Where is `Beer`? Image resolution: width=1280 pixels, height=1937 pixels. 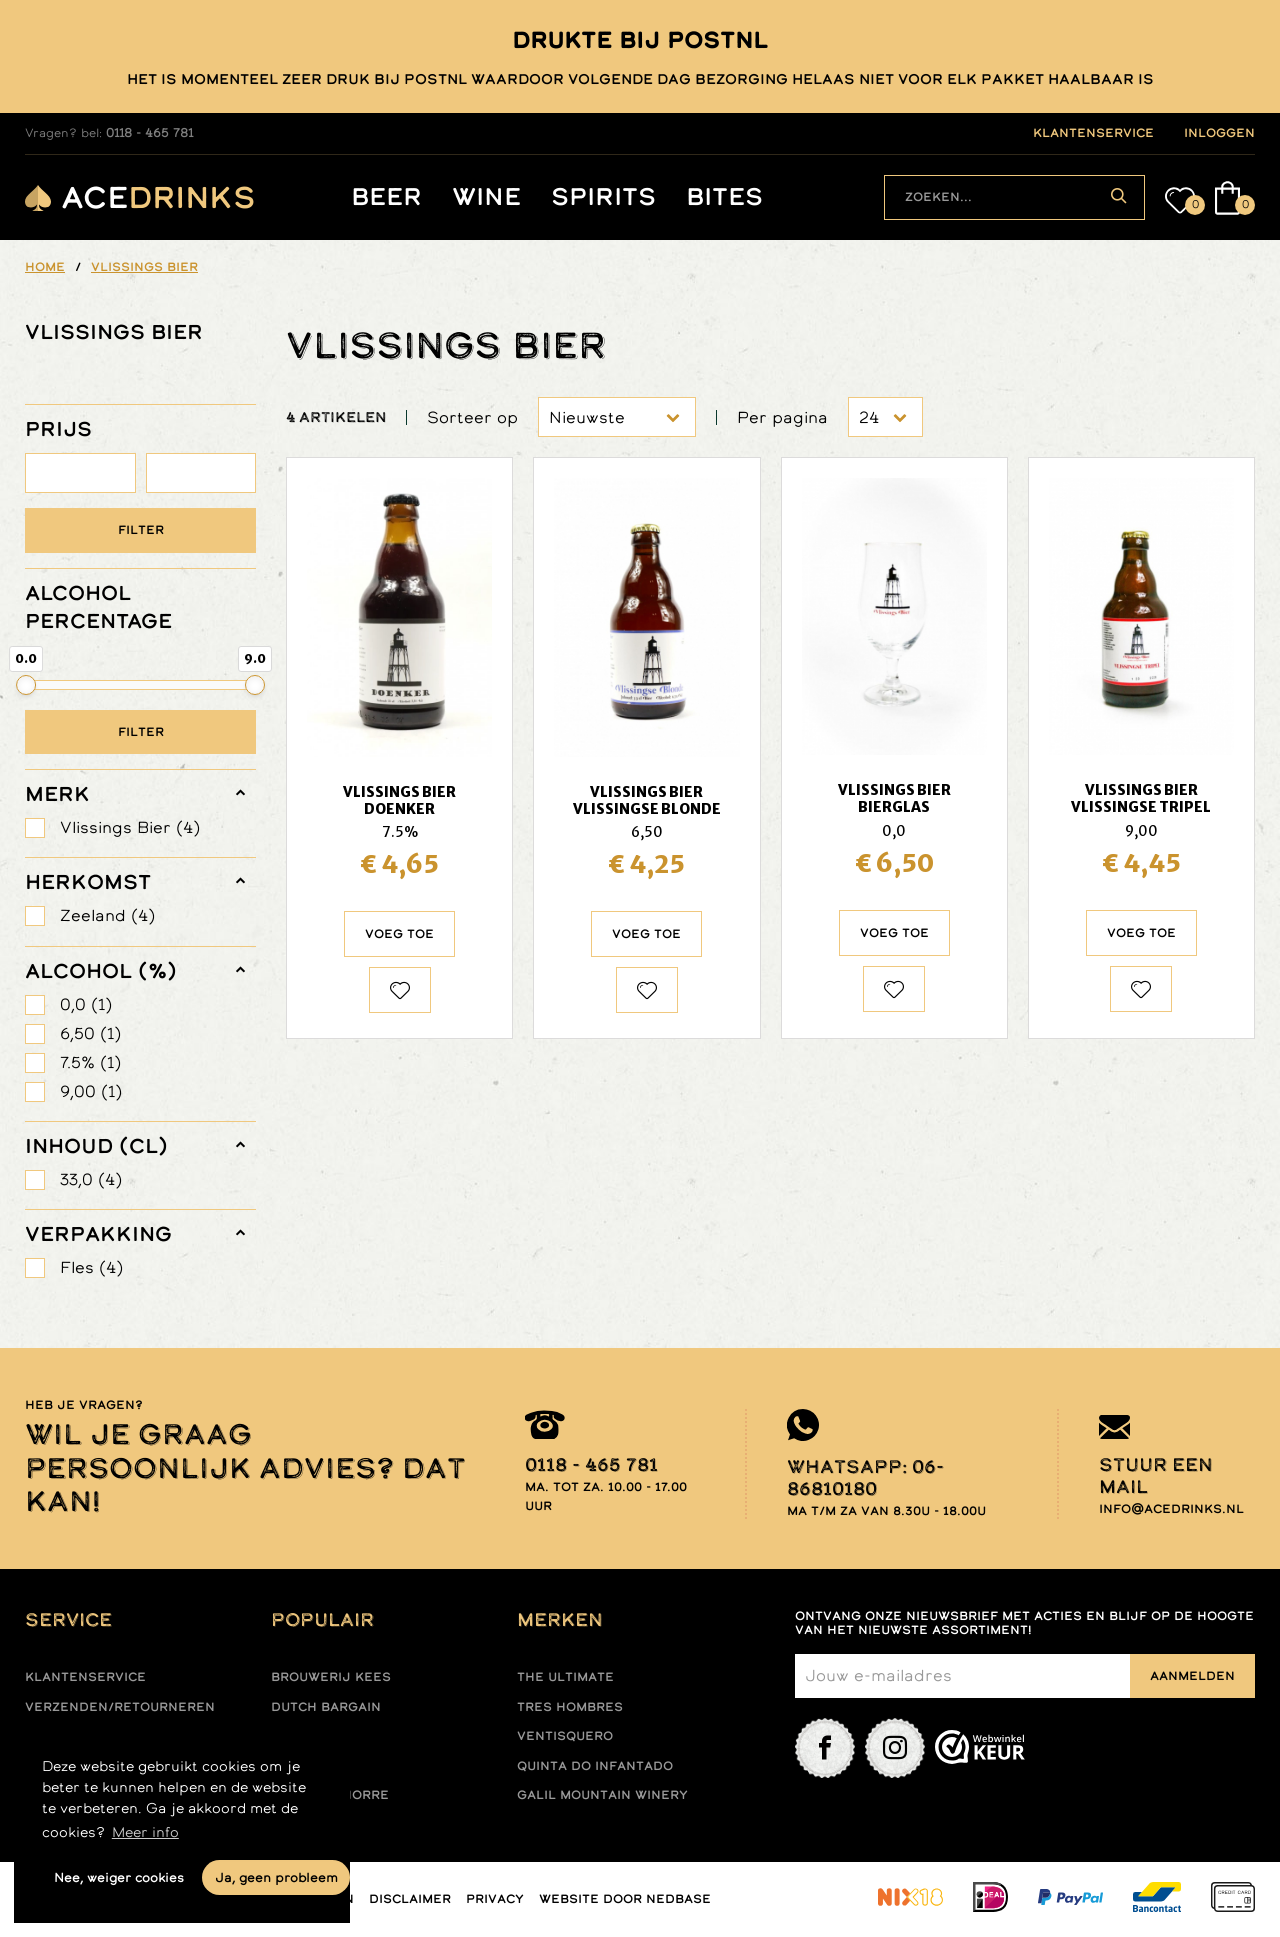 Beer is located at coordinates (386, 197).